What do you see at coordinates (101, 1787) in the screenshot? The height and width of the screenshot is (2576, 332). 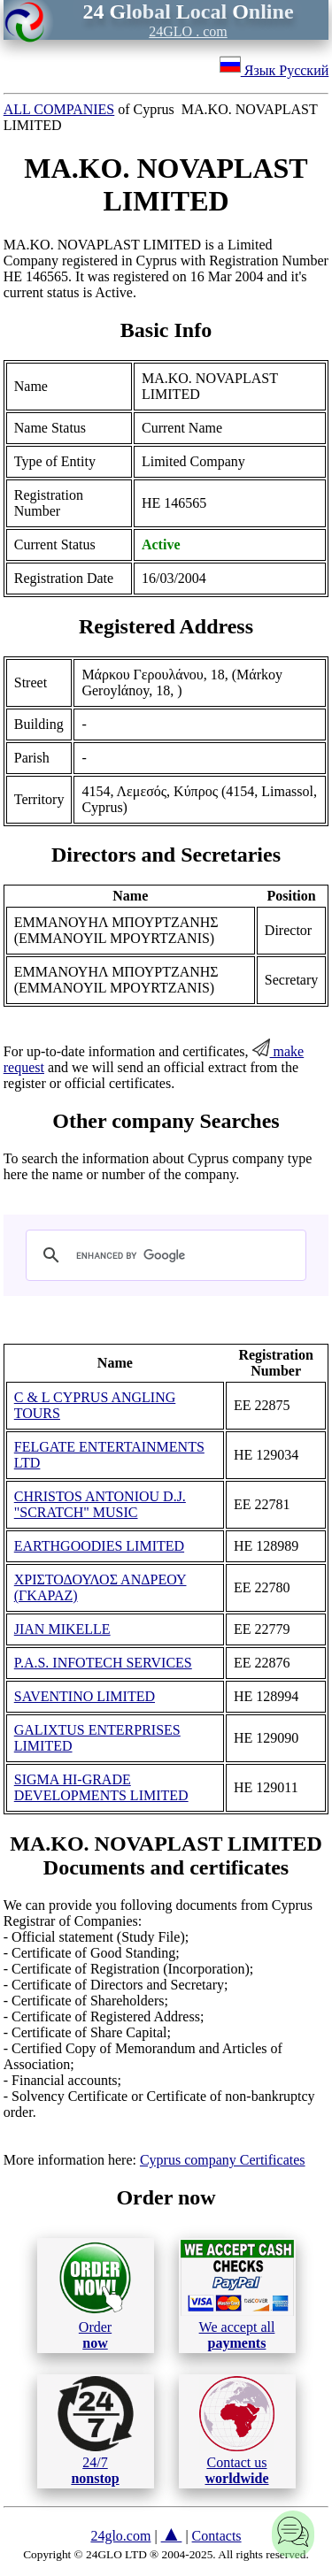 I see `SIGMA HI-GRADE DEVELOPMENTS LIMITED` at bounding box center [101, 1787].